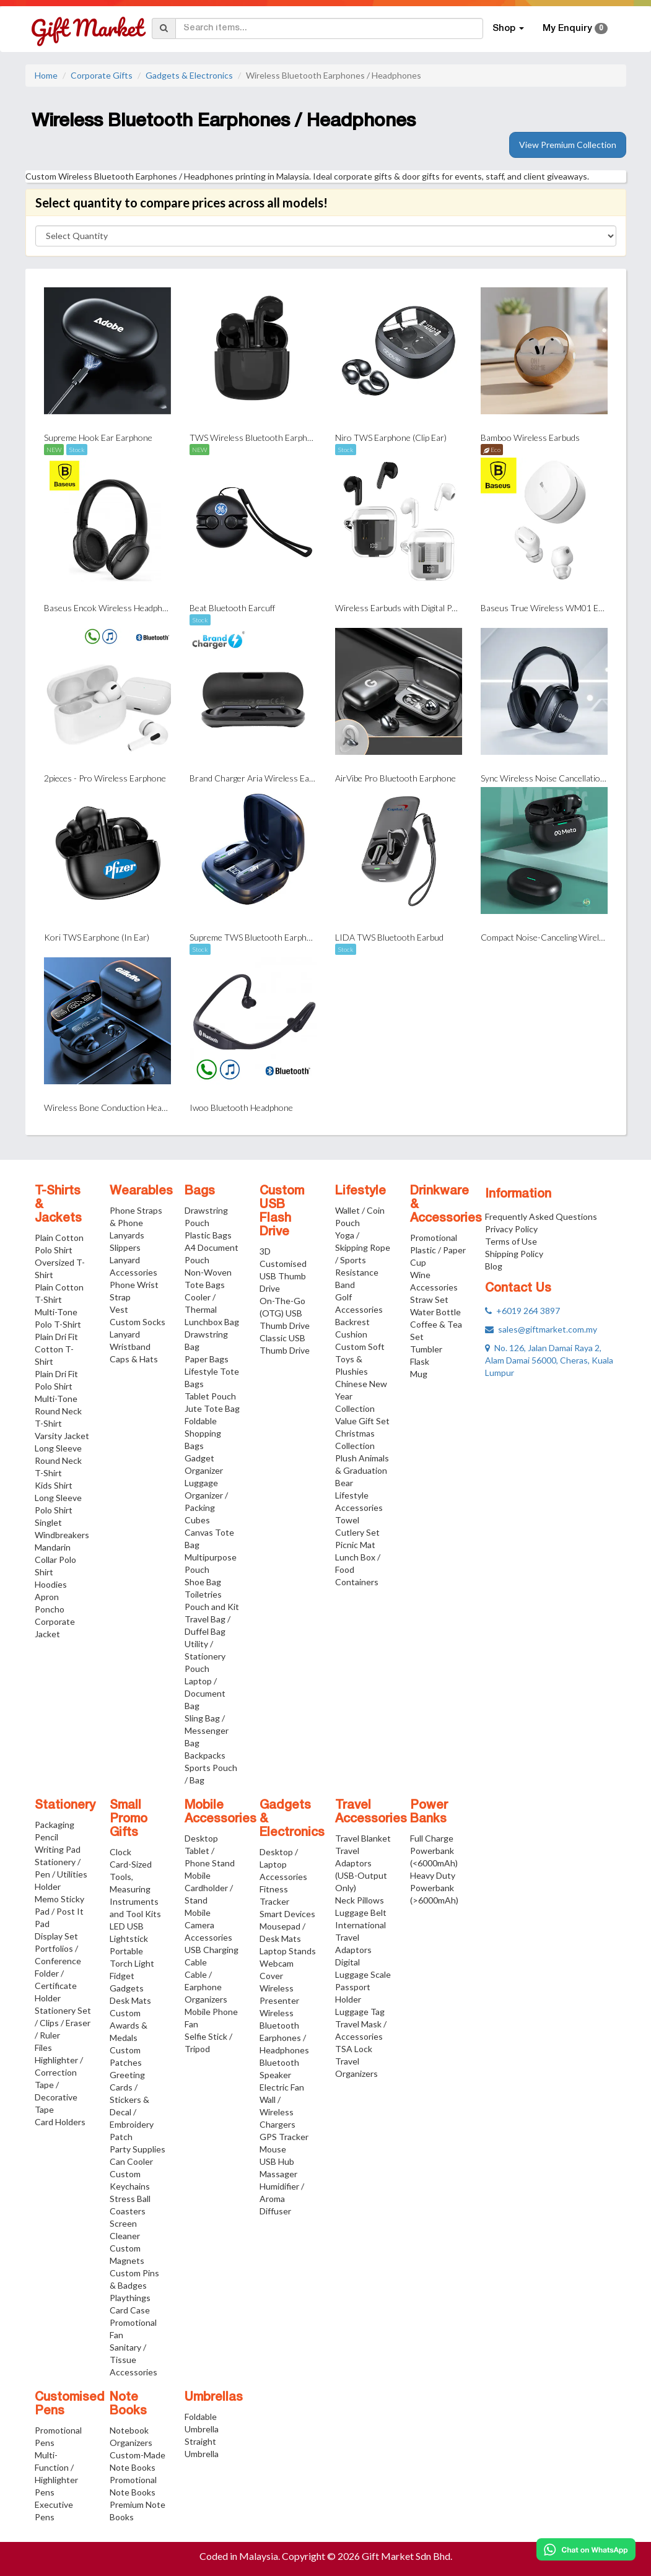 The image size is (651, 2576). Describe the element at coordinates (207, 1730) in the screenshot. I see `Sling Bag / Messenger Bag` at that location.